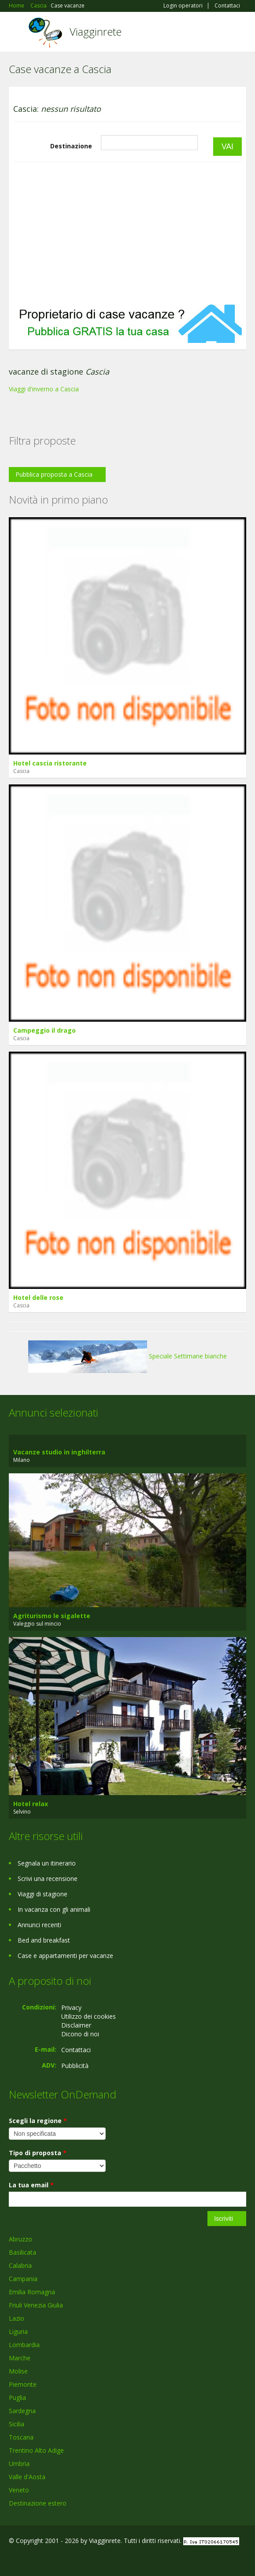  I want to click on Annunci recenti, so click(39, 1925).